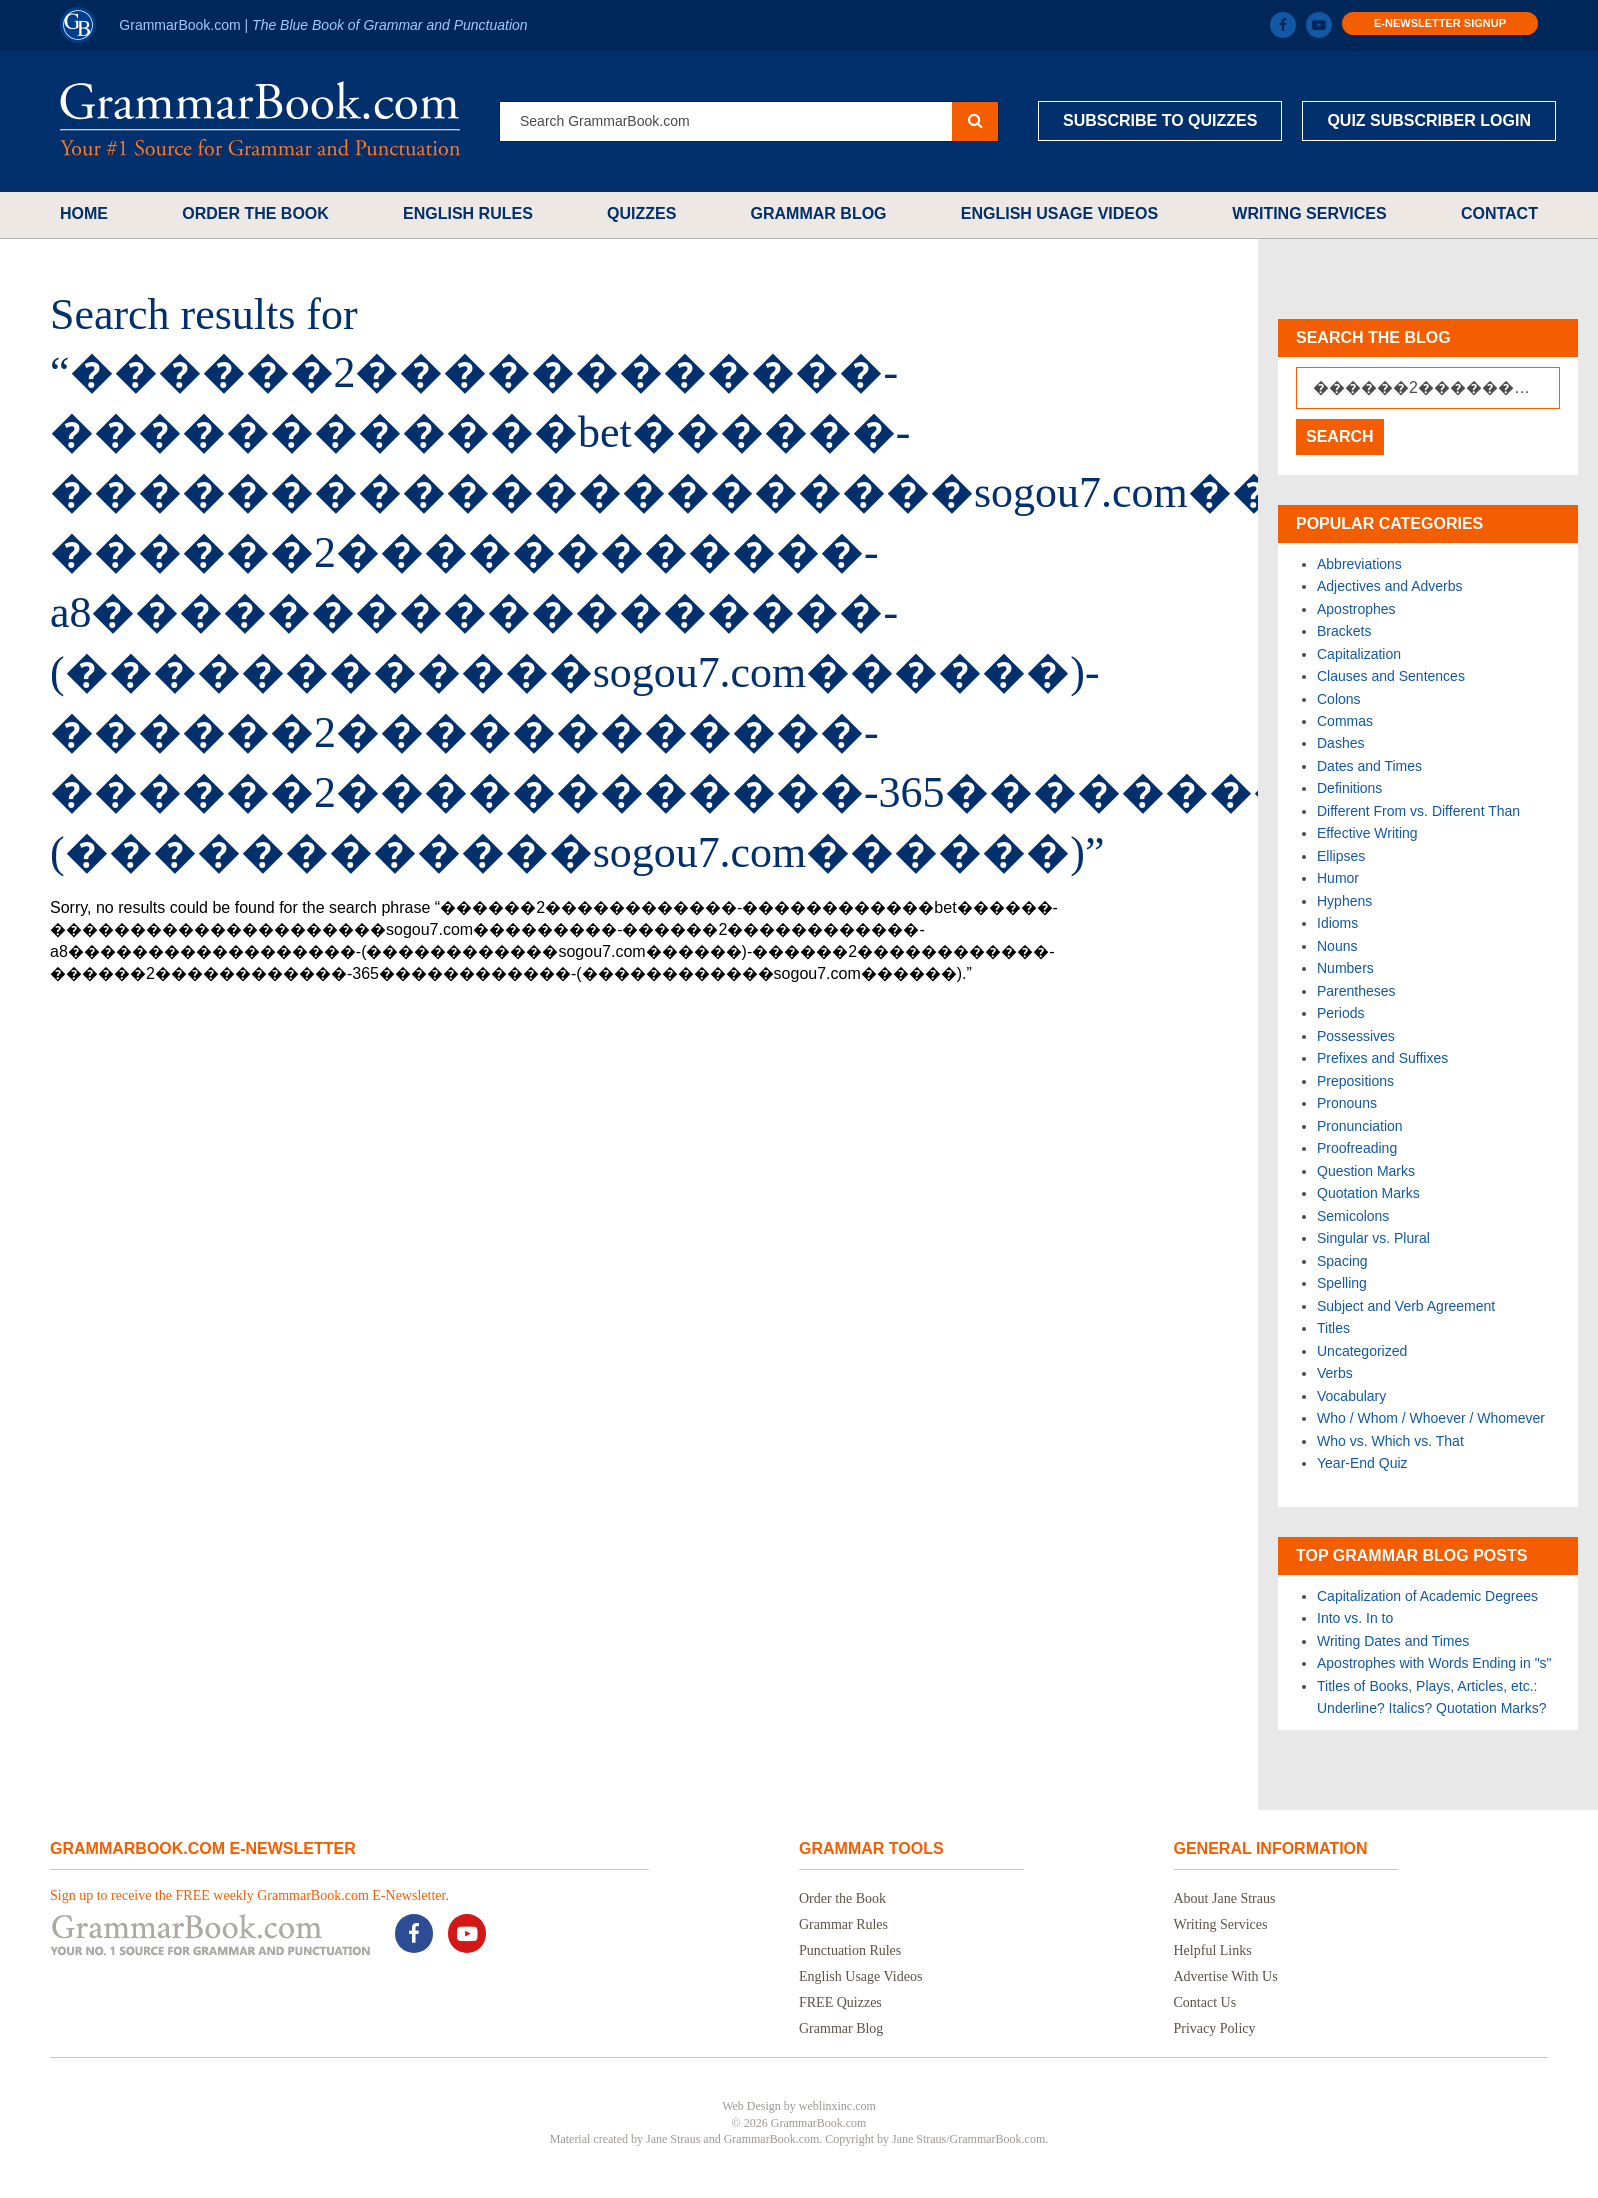 The height and width of the screenshot is (2198, 1598). Describe the element at coordinates (1205, 2002) in the screenshot. I see `Contact Us` at that location.